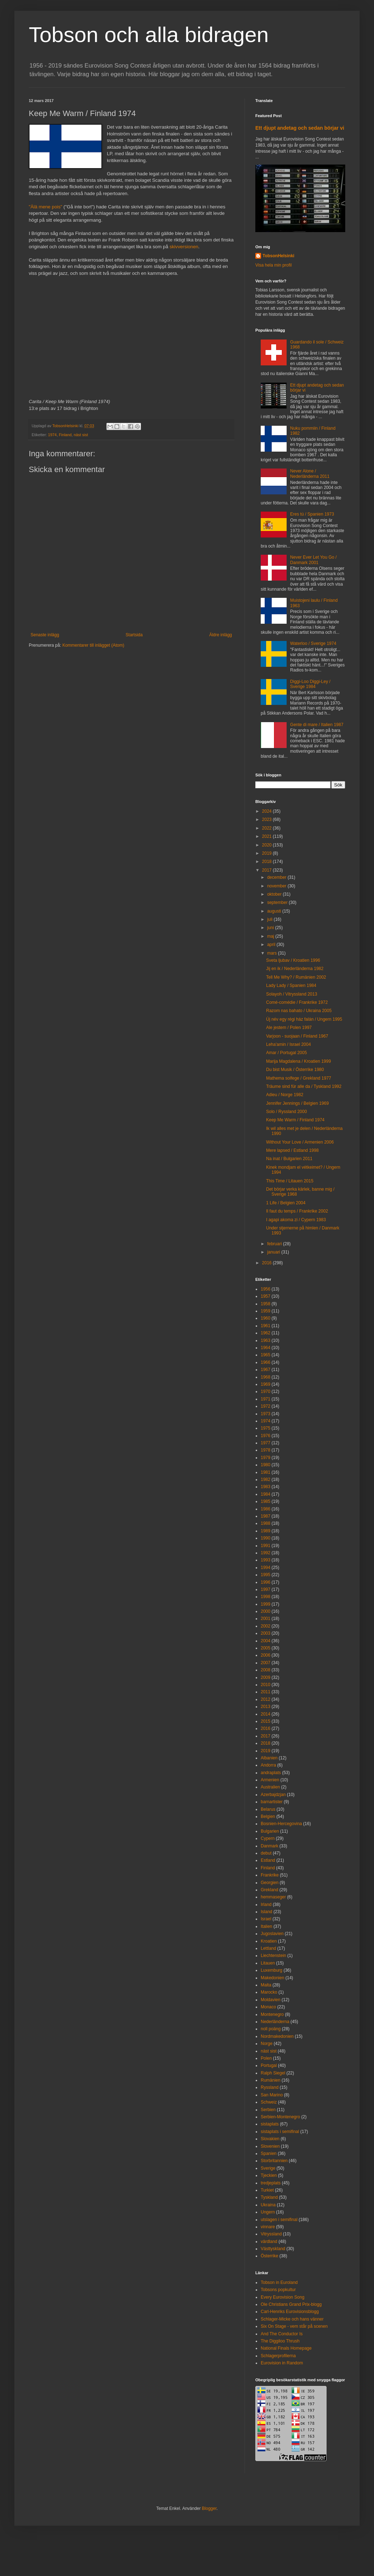 Image resolution: width=374 pixels, height=2576 pixels. Describe the element at coordinates (268, 1860) in the screenshot. I see `Estland` at that location.